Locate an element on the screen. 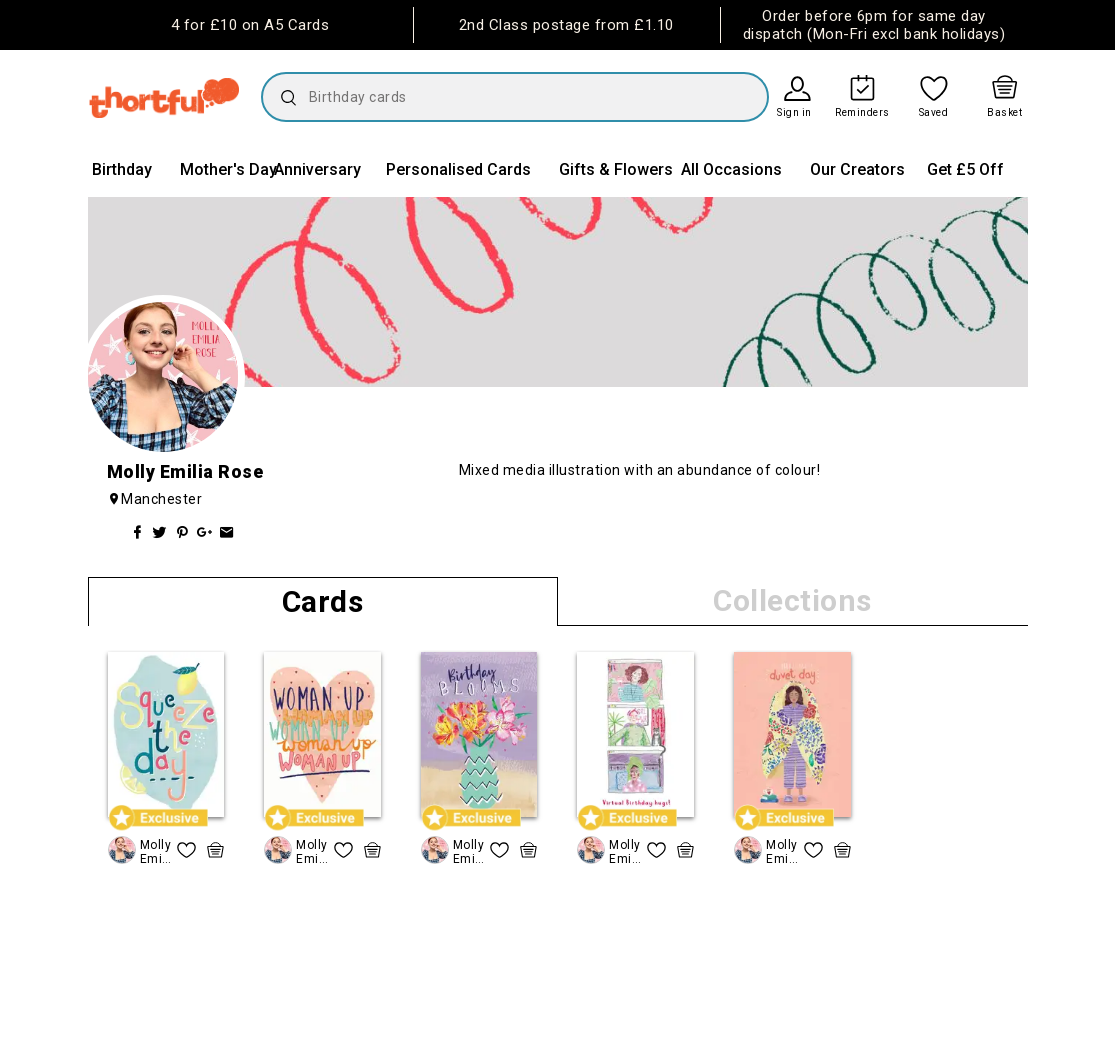 This screenshot has height=1047, width=1115. Saved is located at coordinates (934, 113).